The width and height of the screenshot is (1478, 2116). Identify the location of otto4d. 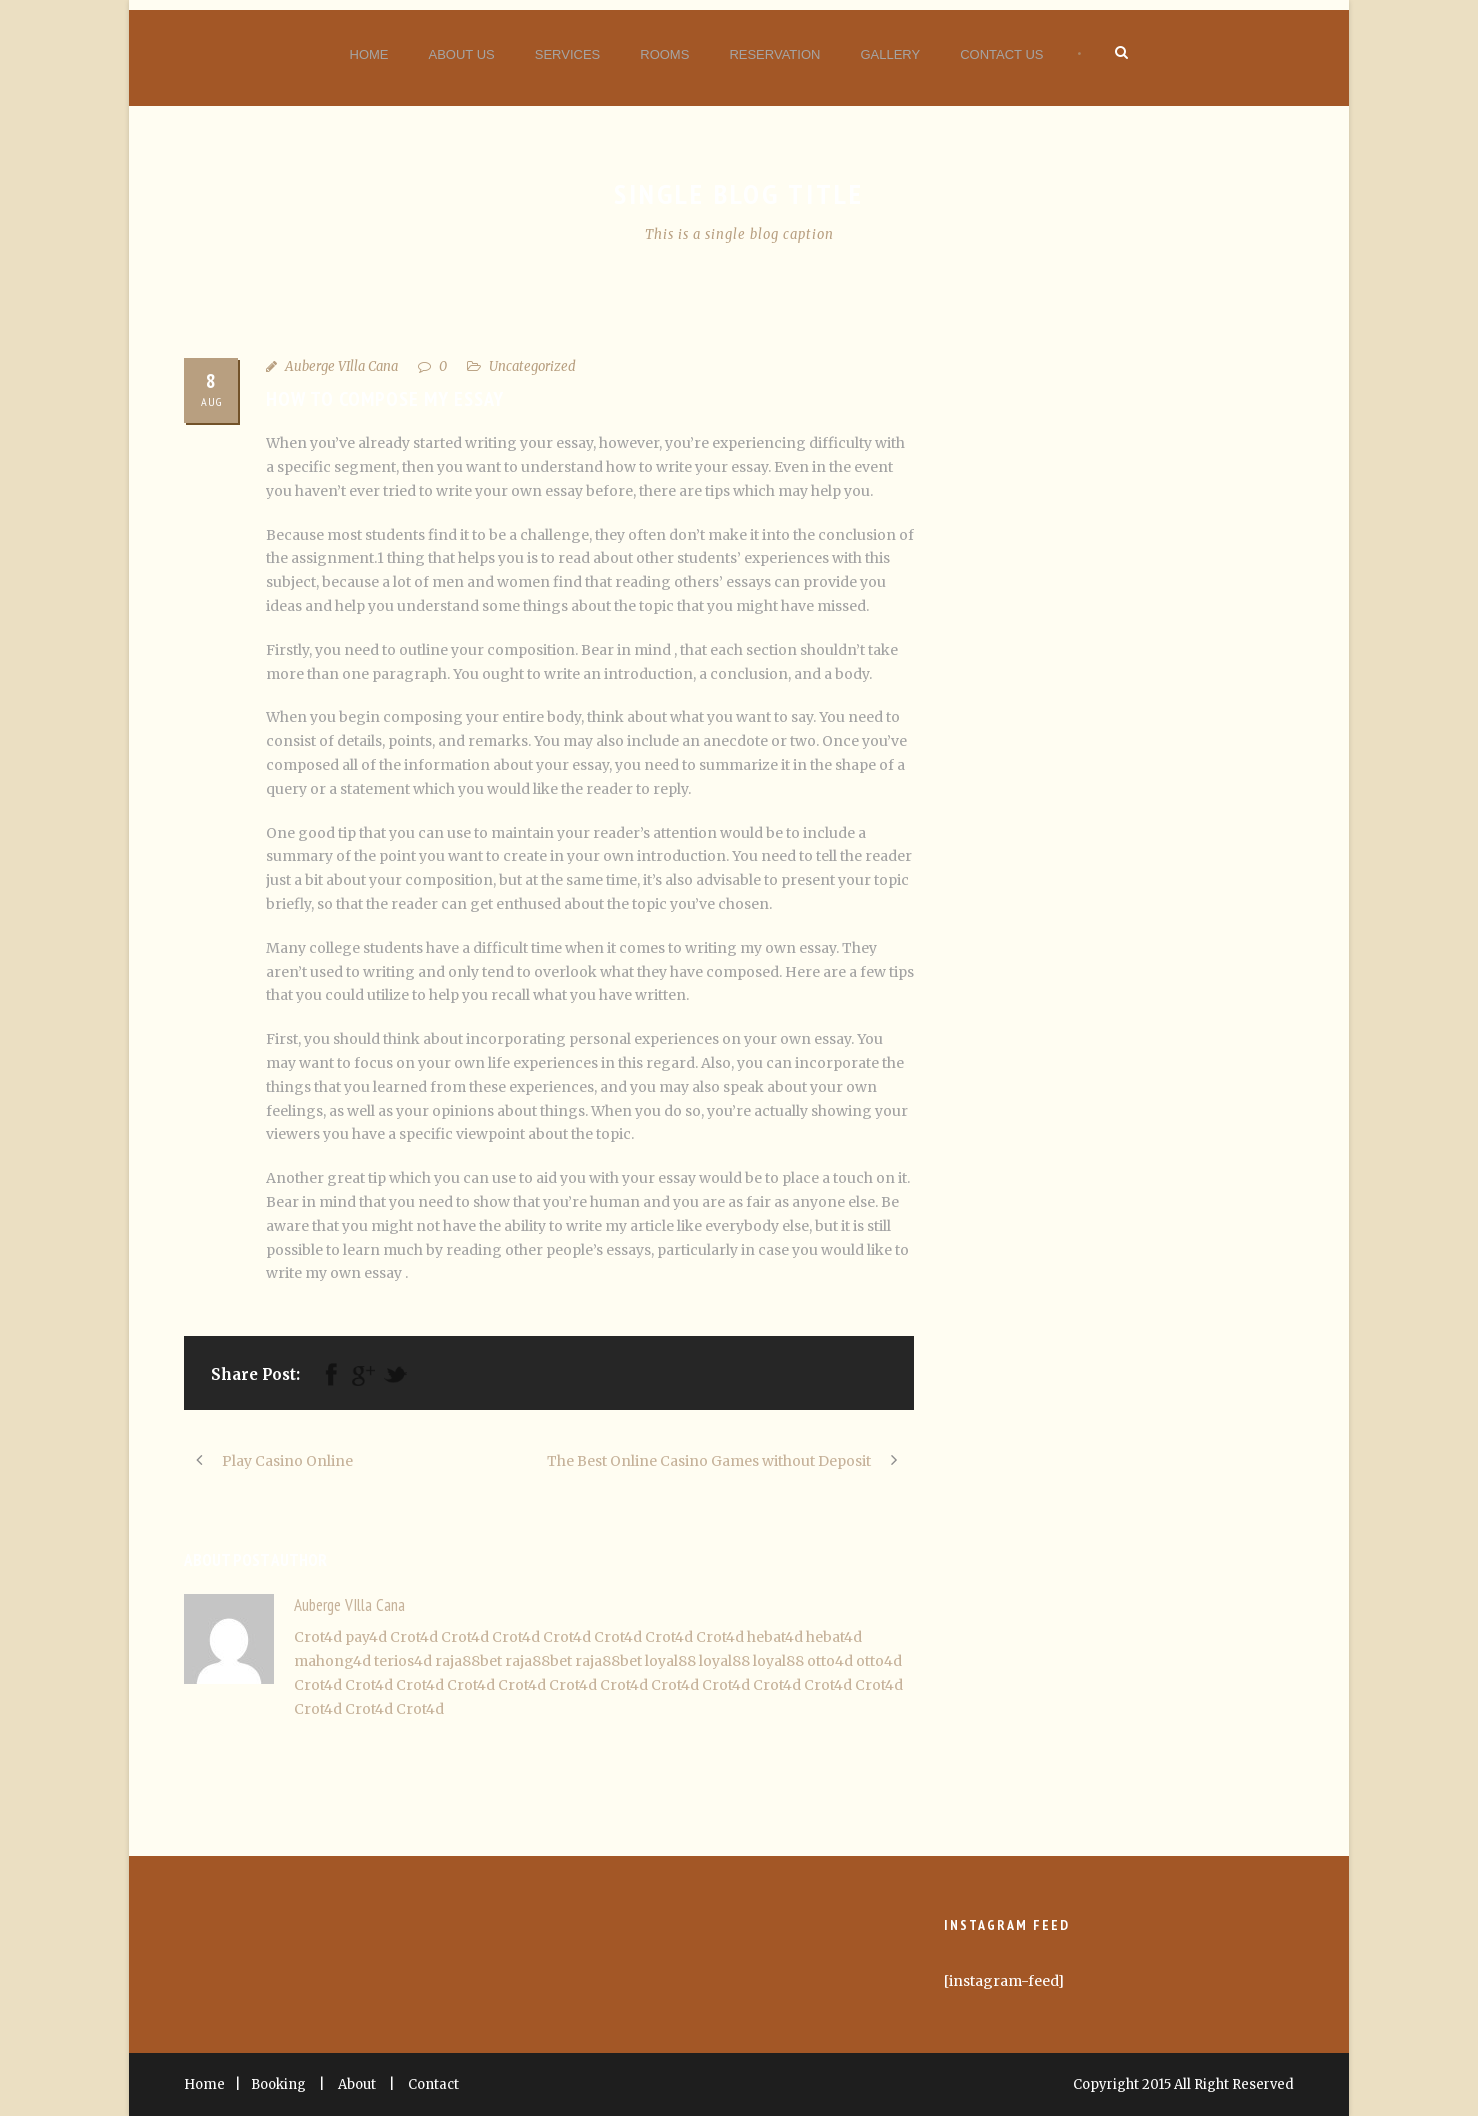
(830, 1661).